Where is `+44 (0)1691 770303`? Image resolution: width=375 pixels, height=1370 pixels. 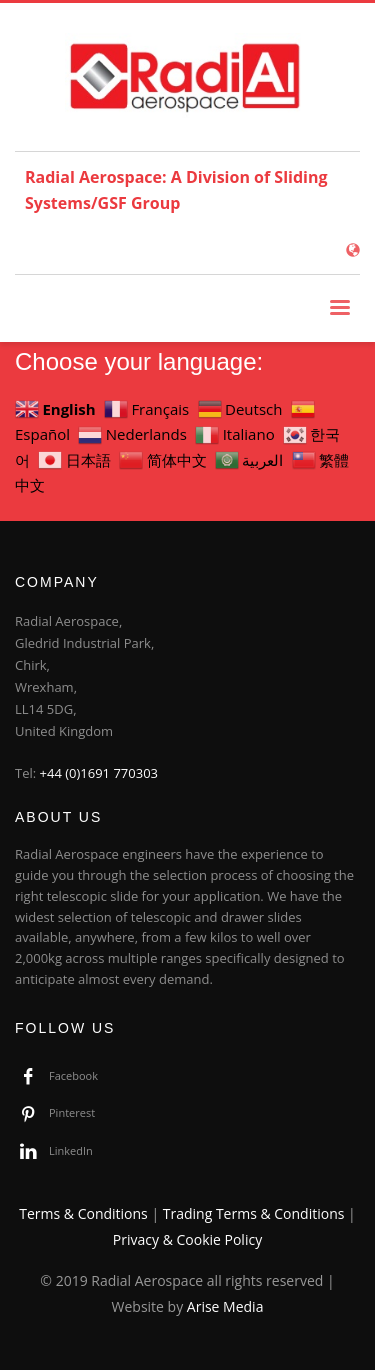
+44 (0)1691 770303 is located at coordinates (99, 773).